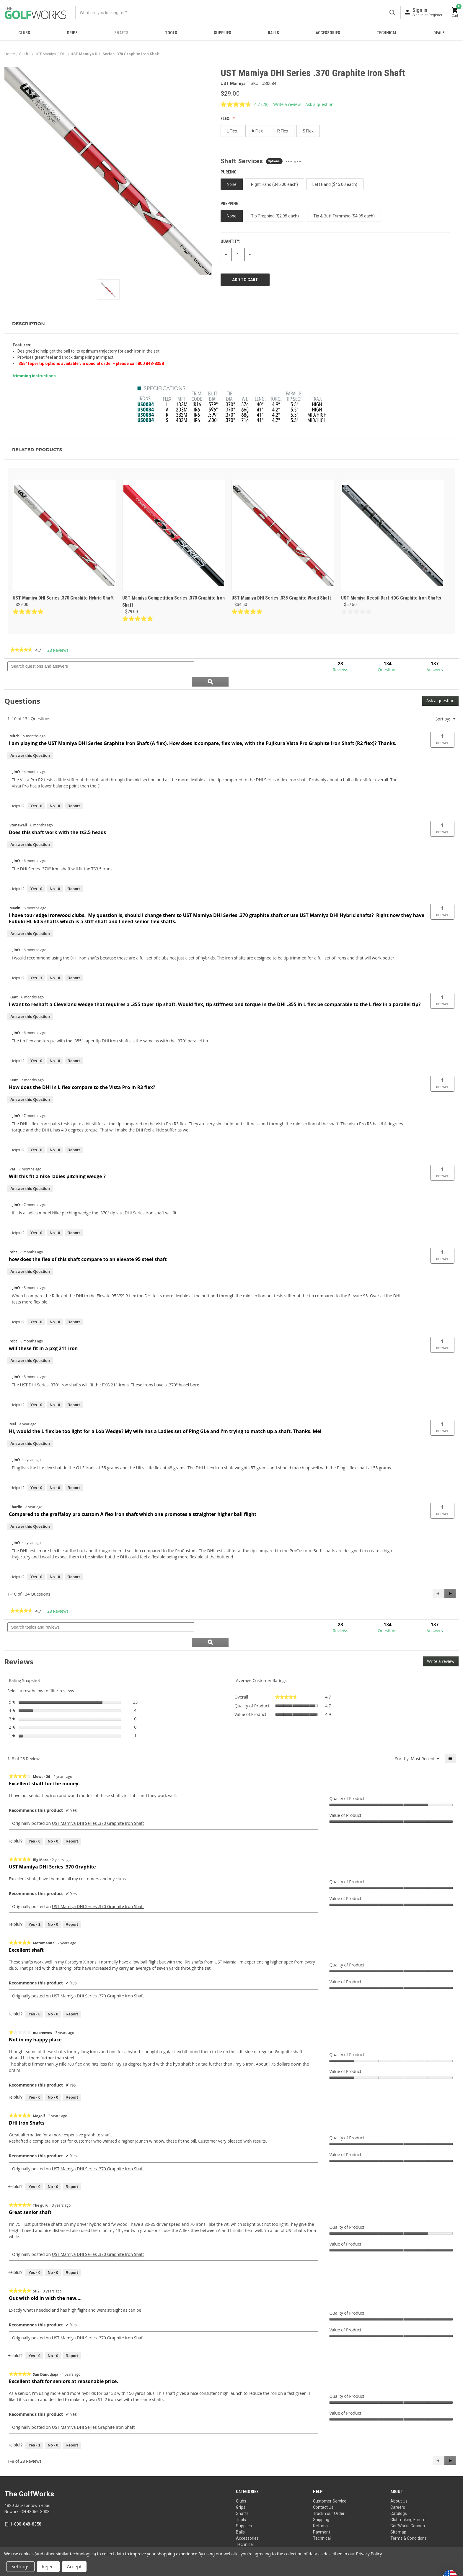 This screenshot has width=463, height=2576. What do you see at coordinates (53, 2242) in the screenshot?
I see `[No: 0 people did not find this review by The guru helpful.]` at bounding box center [53, 2242].